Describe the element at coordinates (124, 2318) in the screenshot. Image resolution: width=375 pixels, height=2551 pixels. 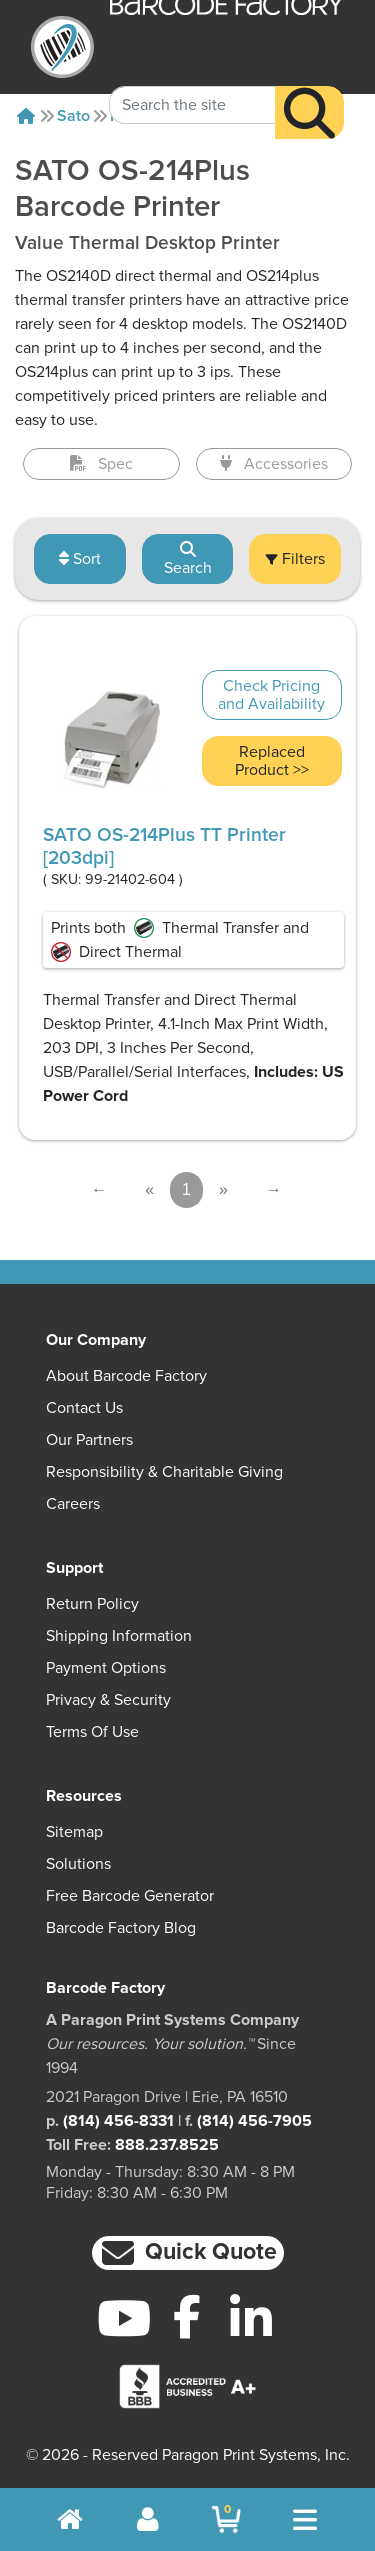
I see `[YouTube]` at that location.